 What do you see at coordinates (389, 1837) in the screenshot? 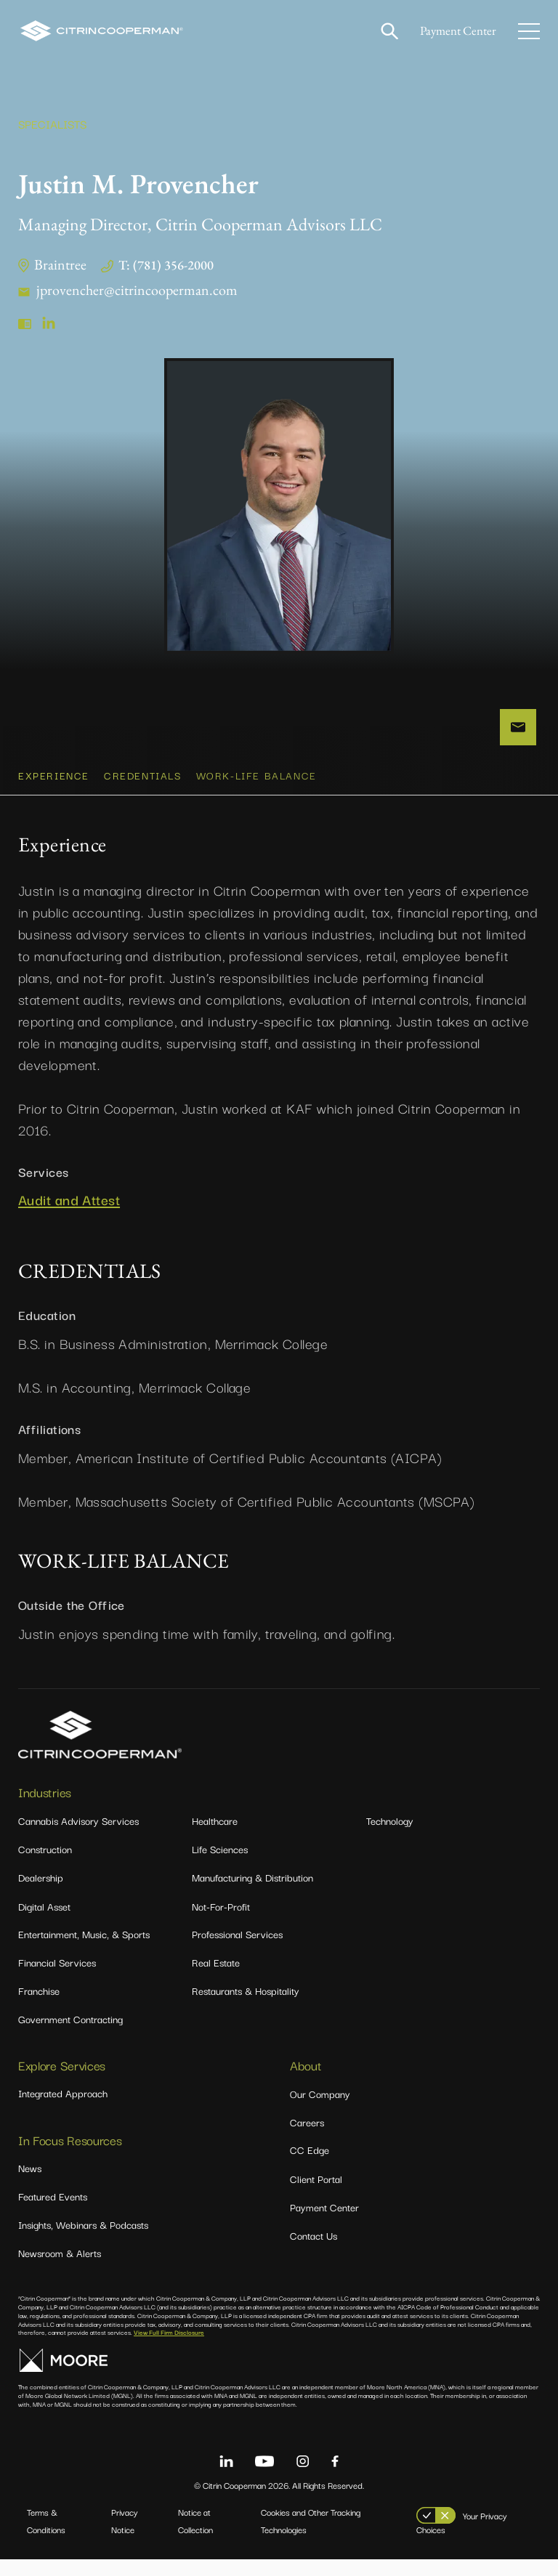
I see `Technology` at bounding box center [389, 1837].